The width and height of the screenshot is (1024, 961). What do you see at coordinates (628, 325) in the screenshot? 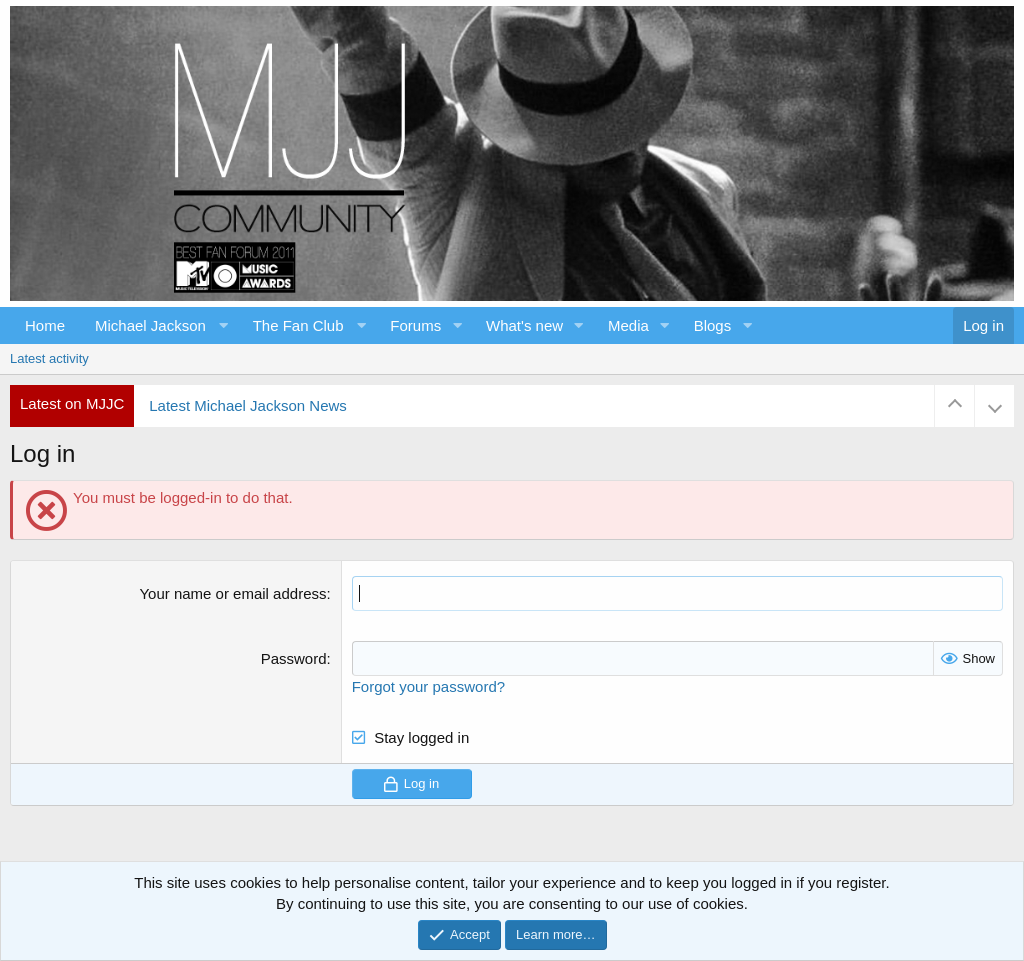
I see `Media` at bounding box center [628, 325].